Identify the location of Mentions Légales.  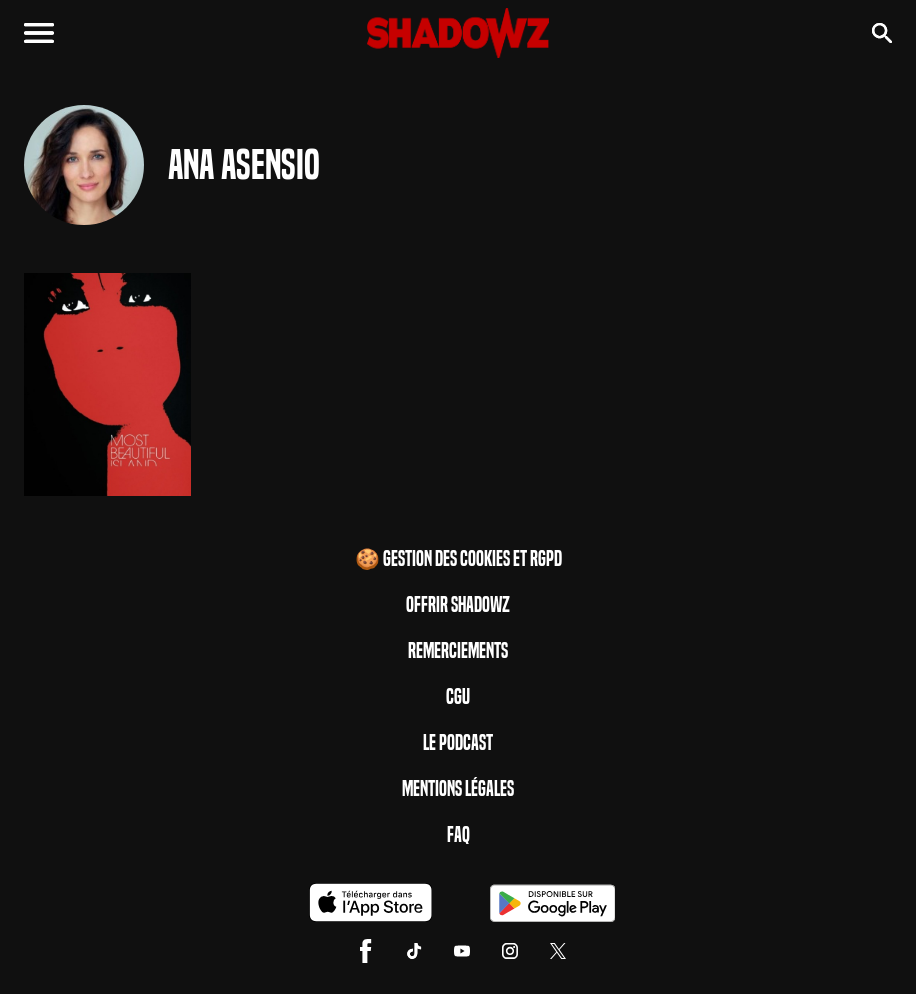
(458, 789).